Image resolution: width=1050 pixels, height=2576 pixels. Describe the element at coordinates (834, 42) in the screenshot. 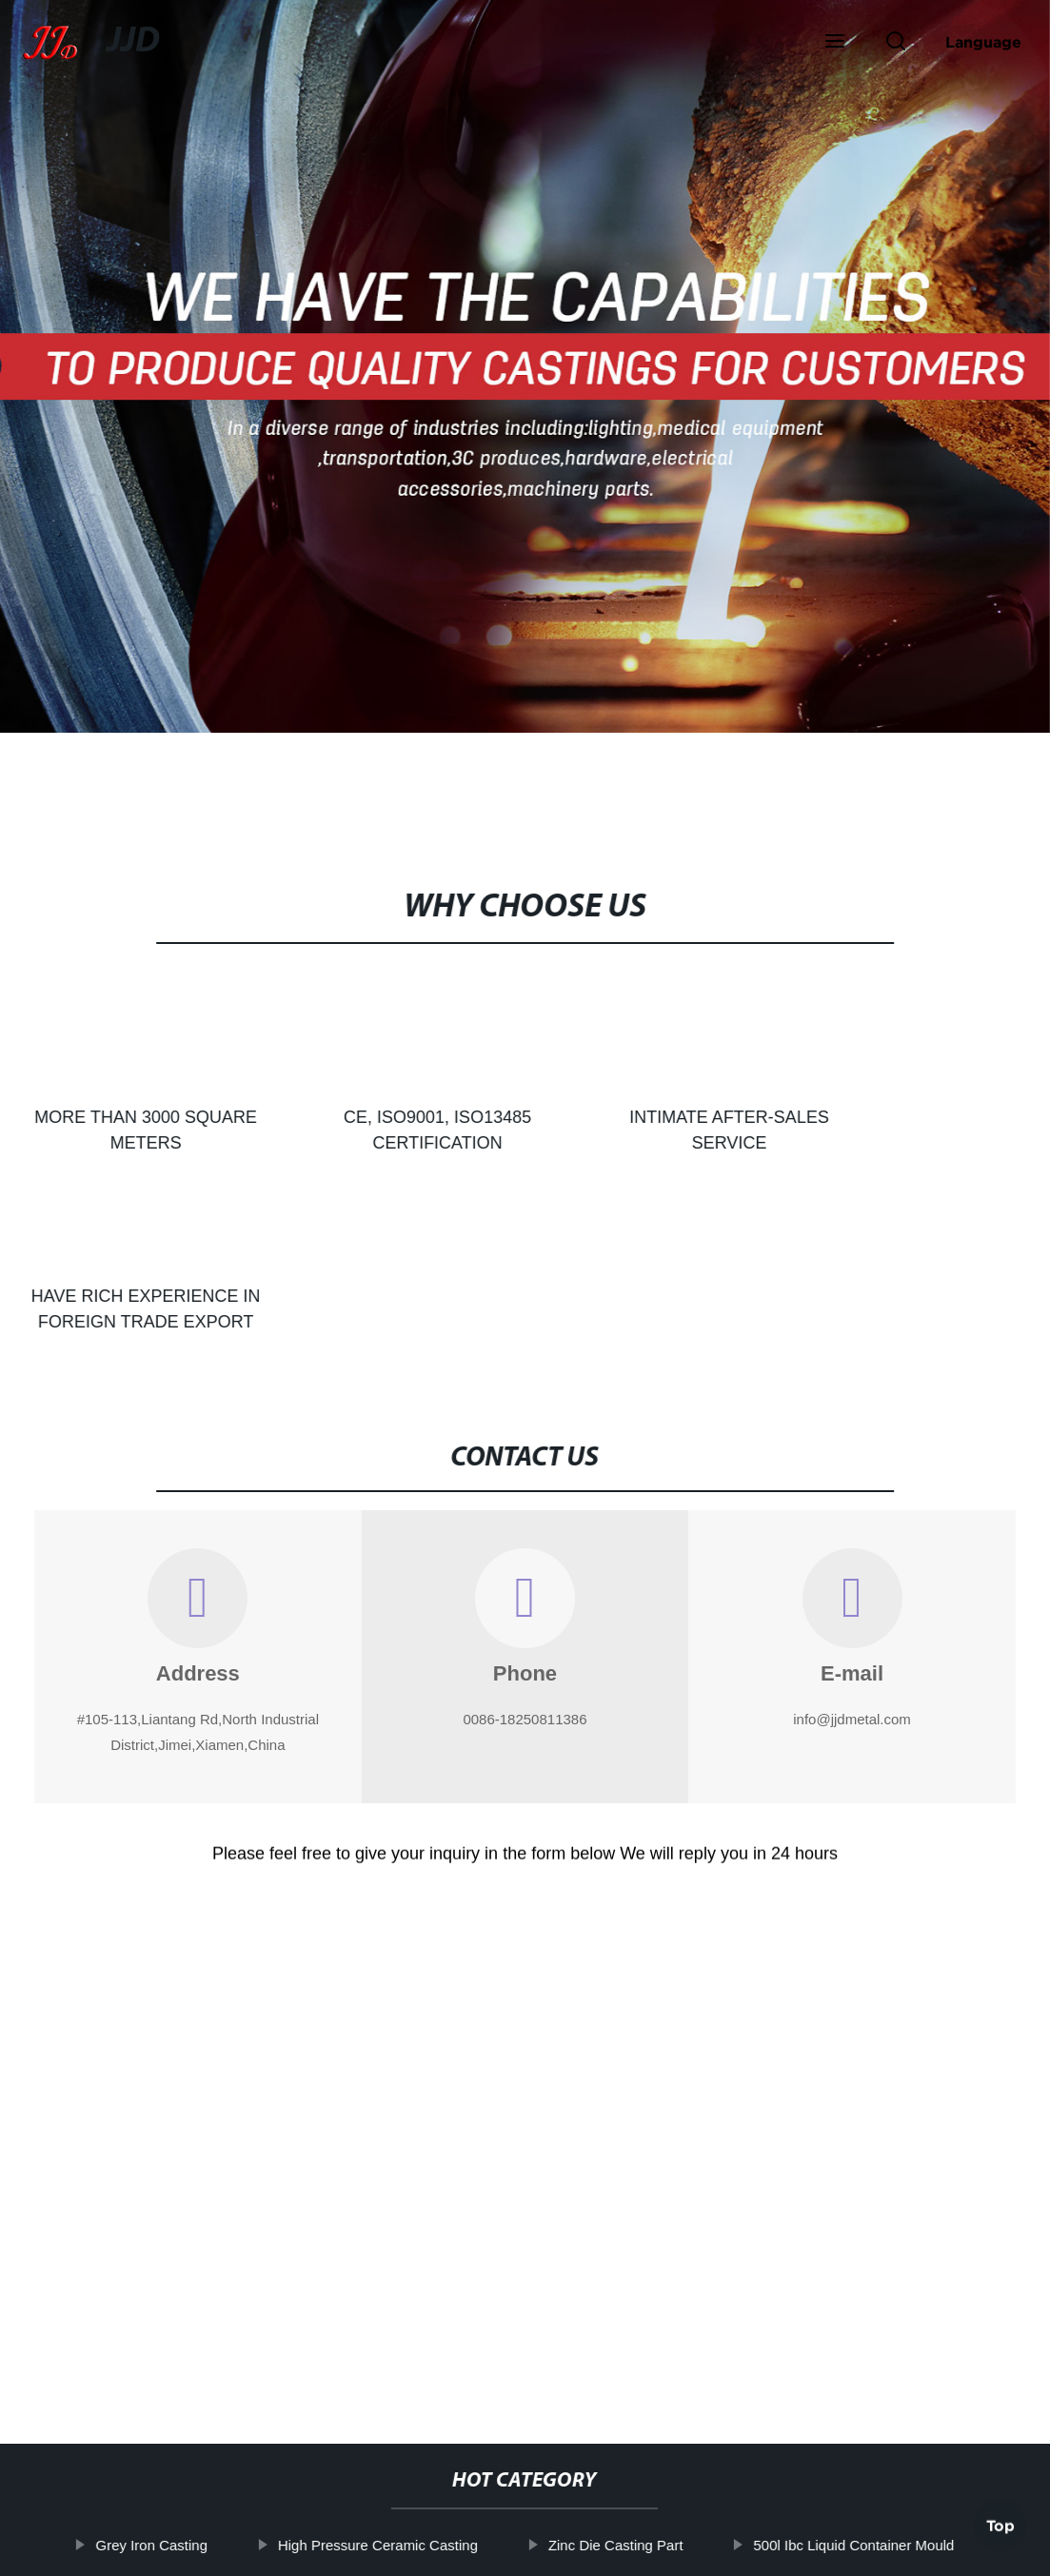

I see `[button]` at that location.